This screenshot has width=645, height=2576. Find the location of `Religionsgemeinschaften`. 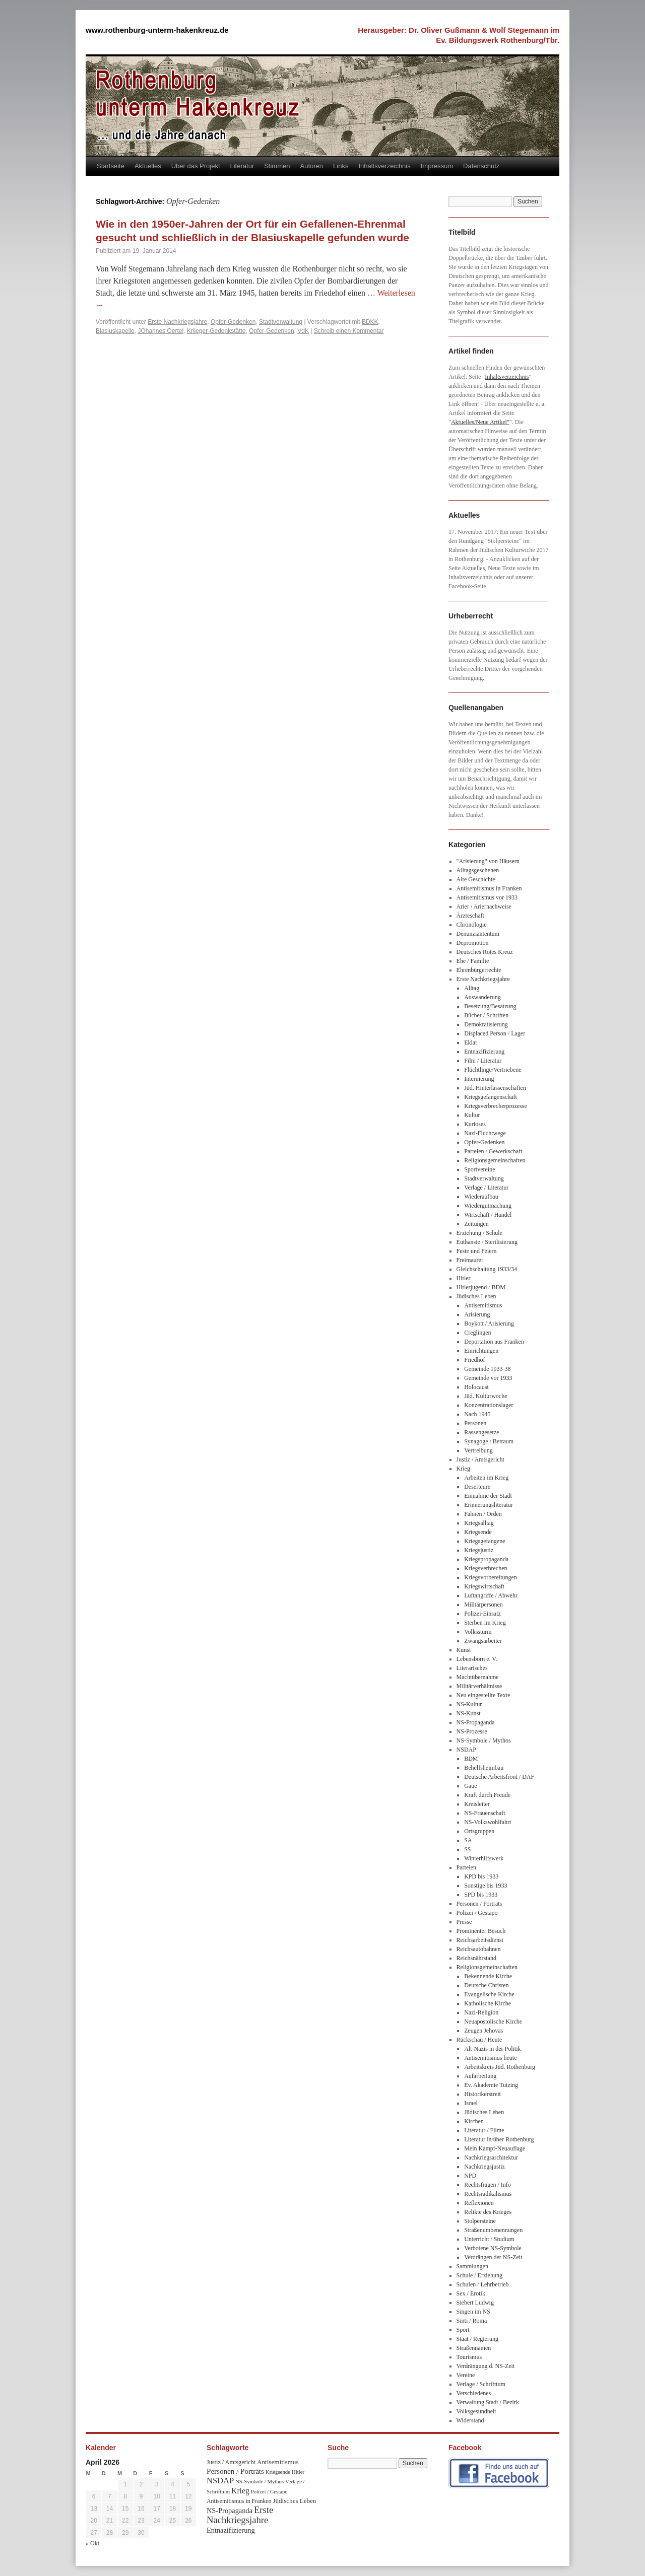

Religionsgemeinschaften is located at coordinates (494, 1160).